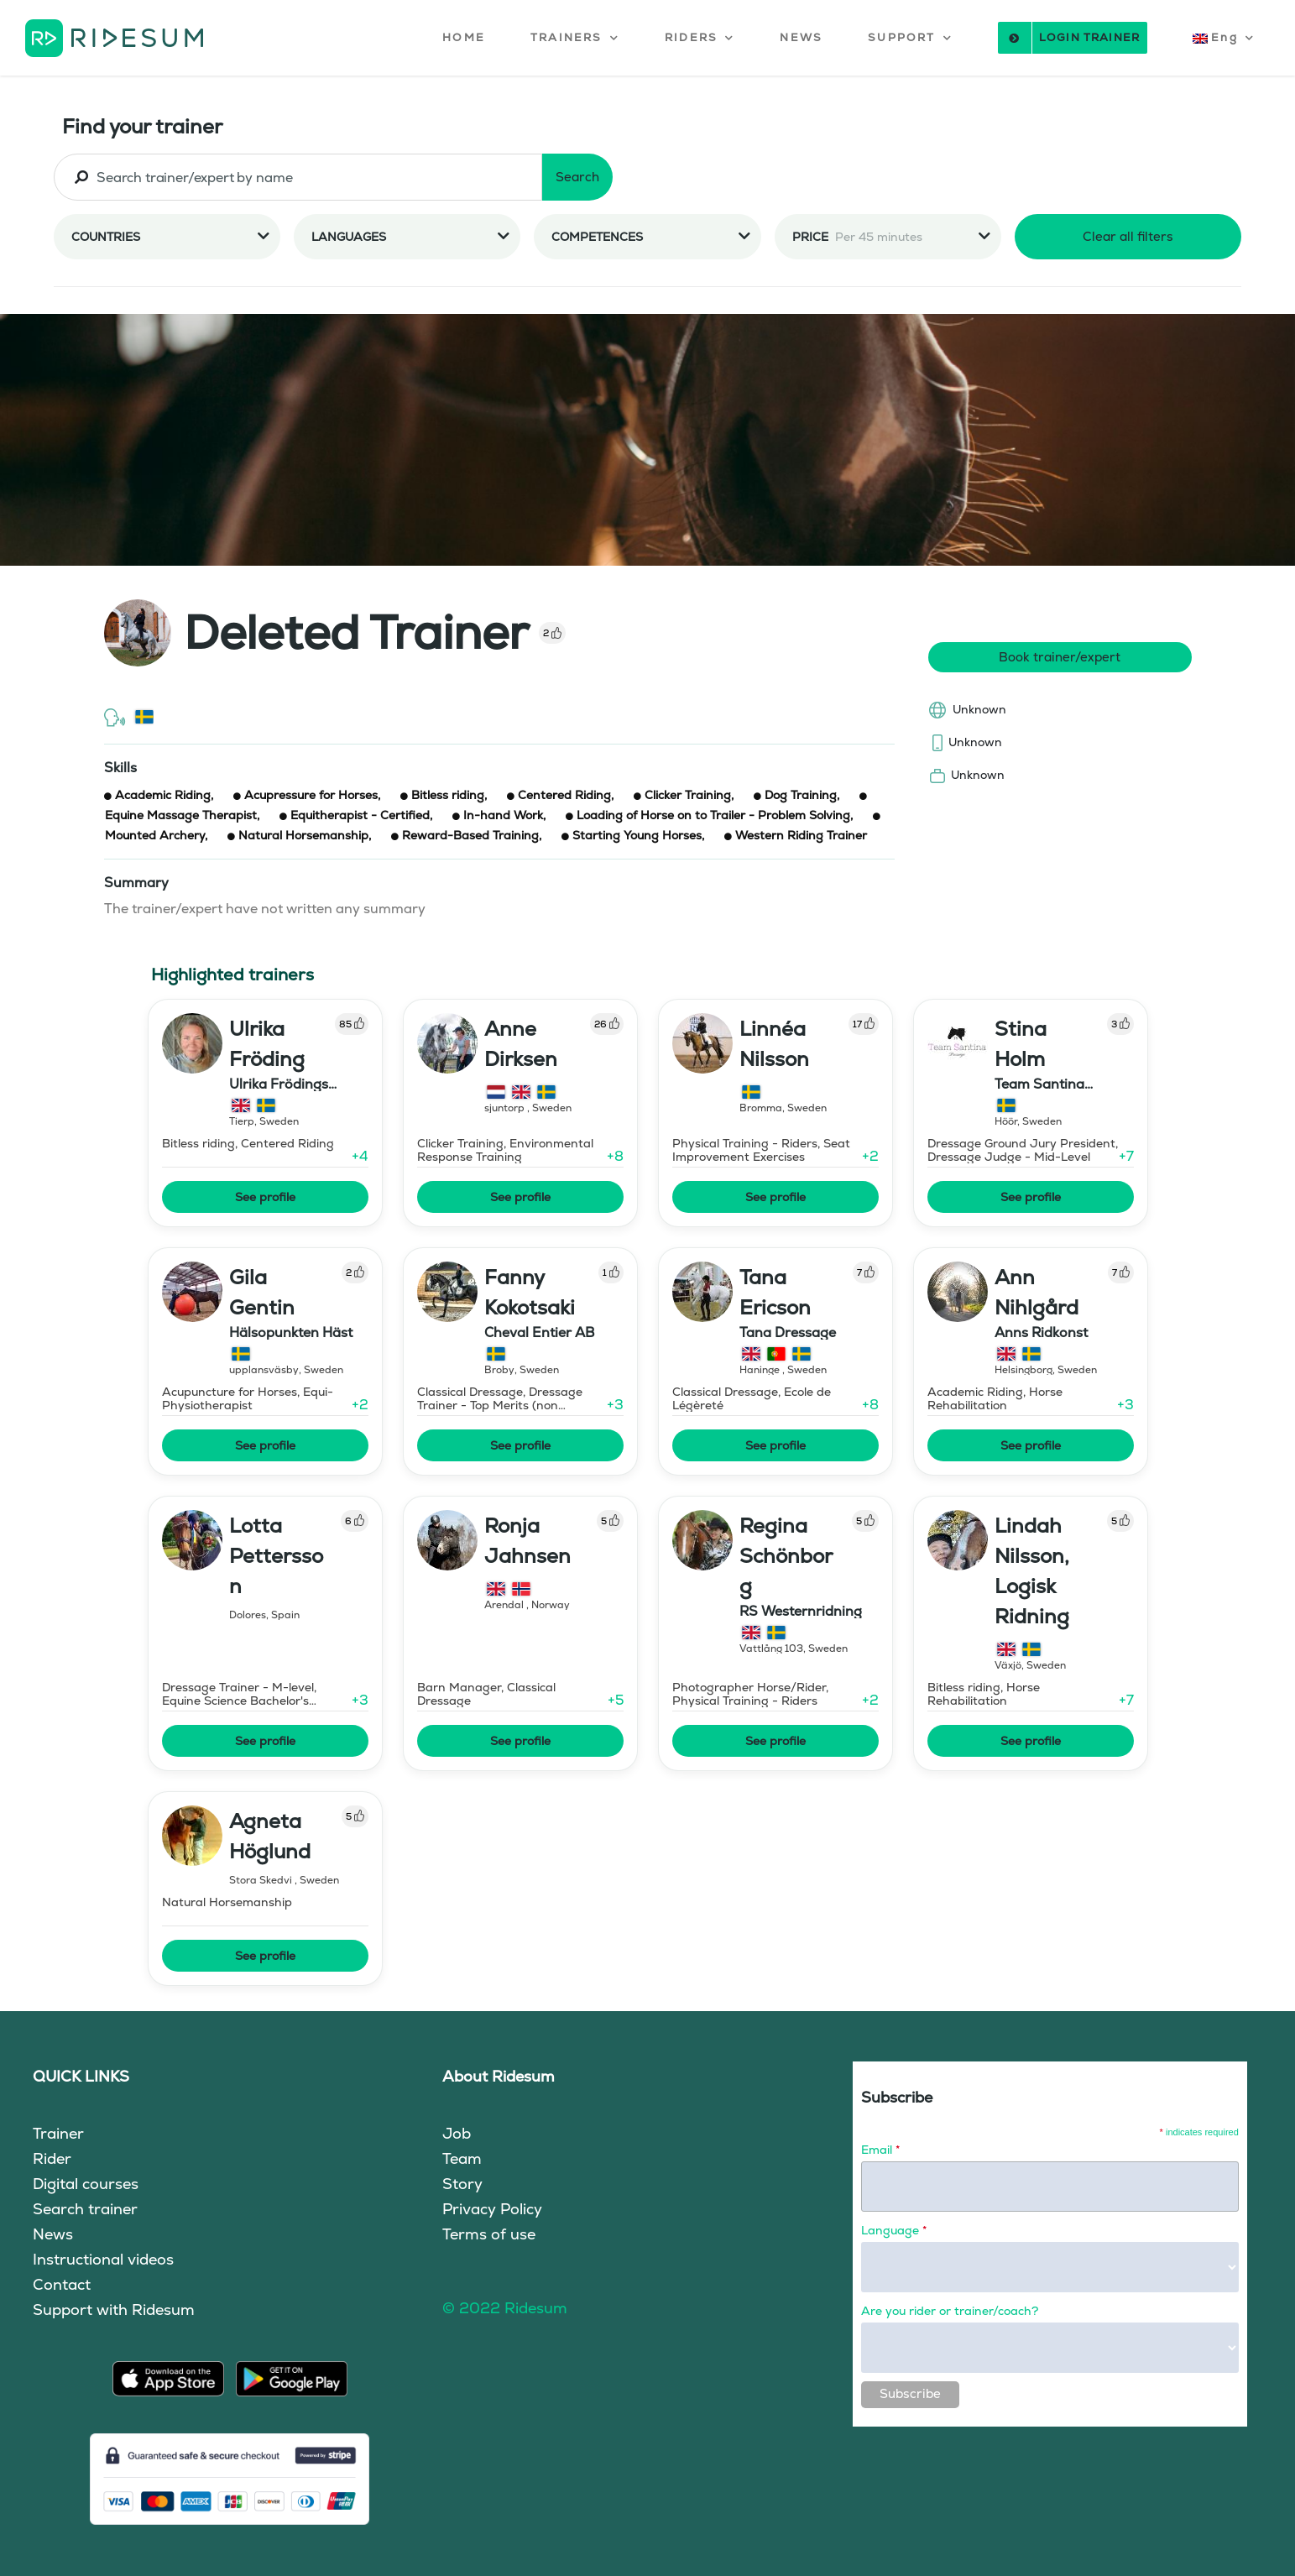  Describe the element at coordinates (62, 2284) in the screenshot. I see `Contact` at that location.